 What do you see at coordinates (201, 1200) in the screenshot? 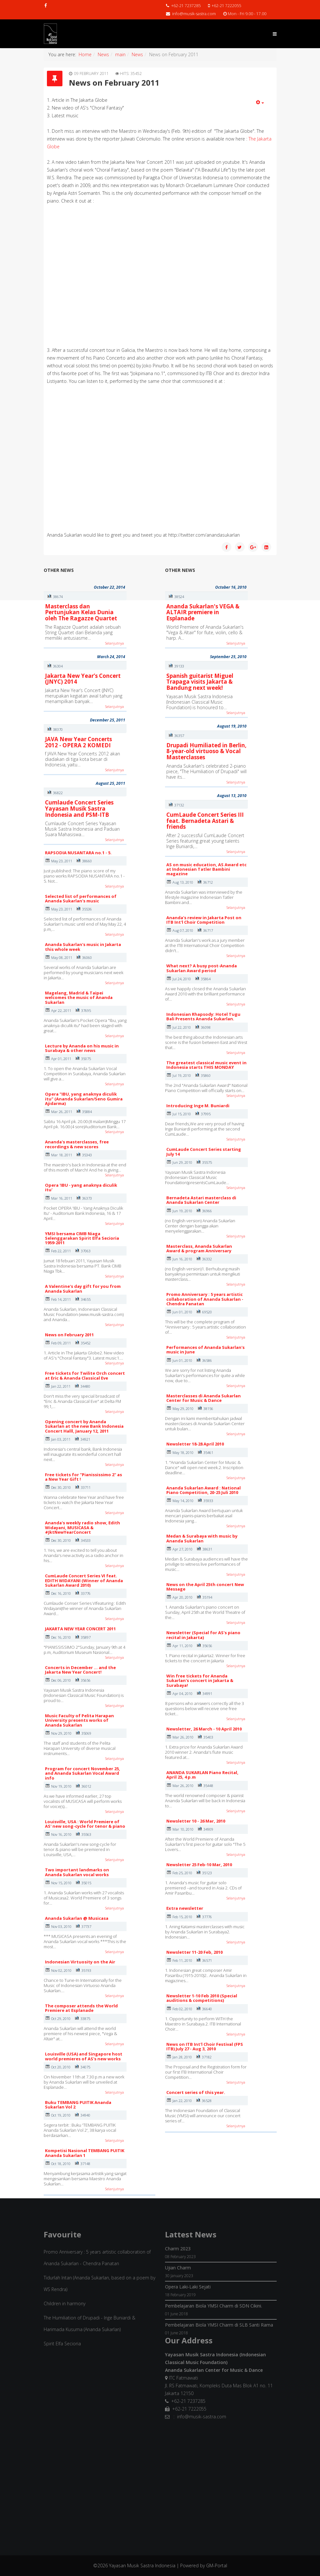
I see `Bernadeta Astari masterclass di Ananda Sukarlan Center` at bounding box center [201, 1200].